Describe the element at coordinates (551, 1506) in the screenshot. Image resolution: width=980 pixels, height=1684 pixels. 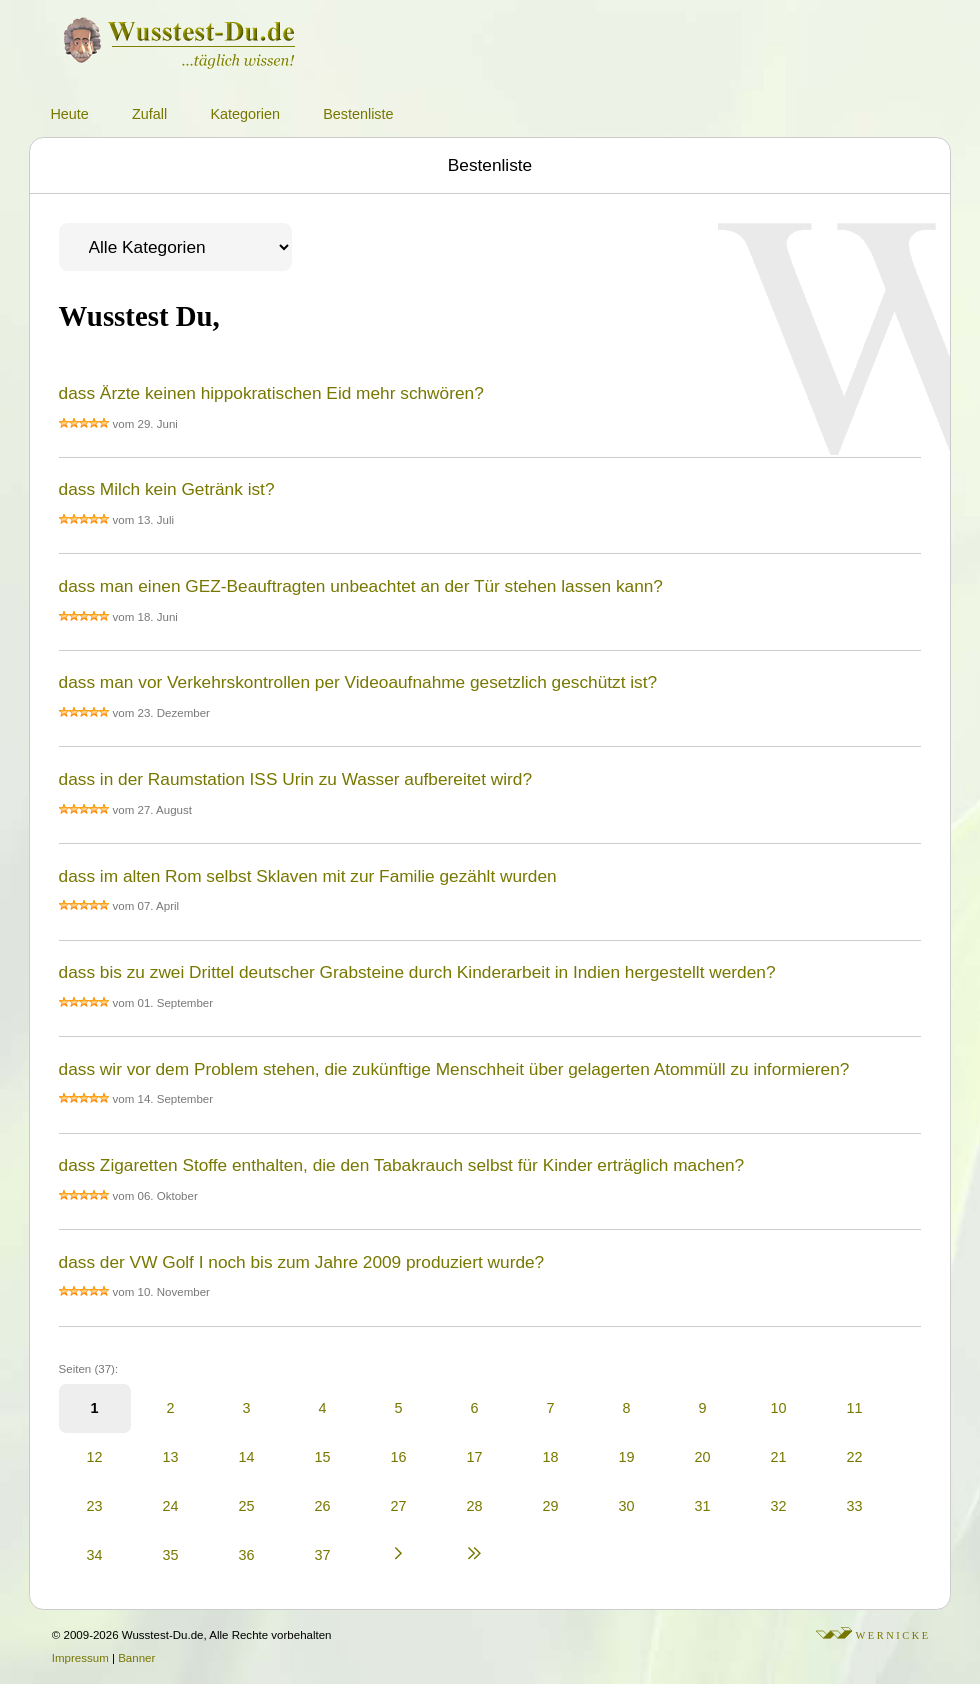
I see `29` at that location.